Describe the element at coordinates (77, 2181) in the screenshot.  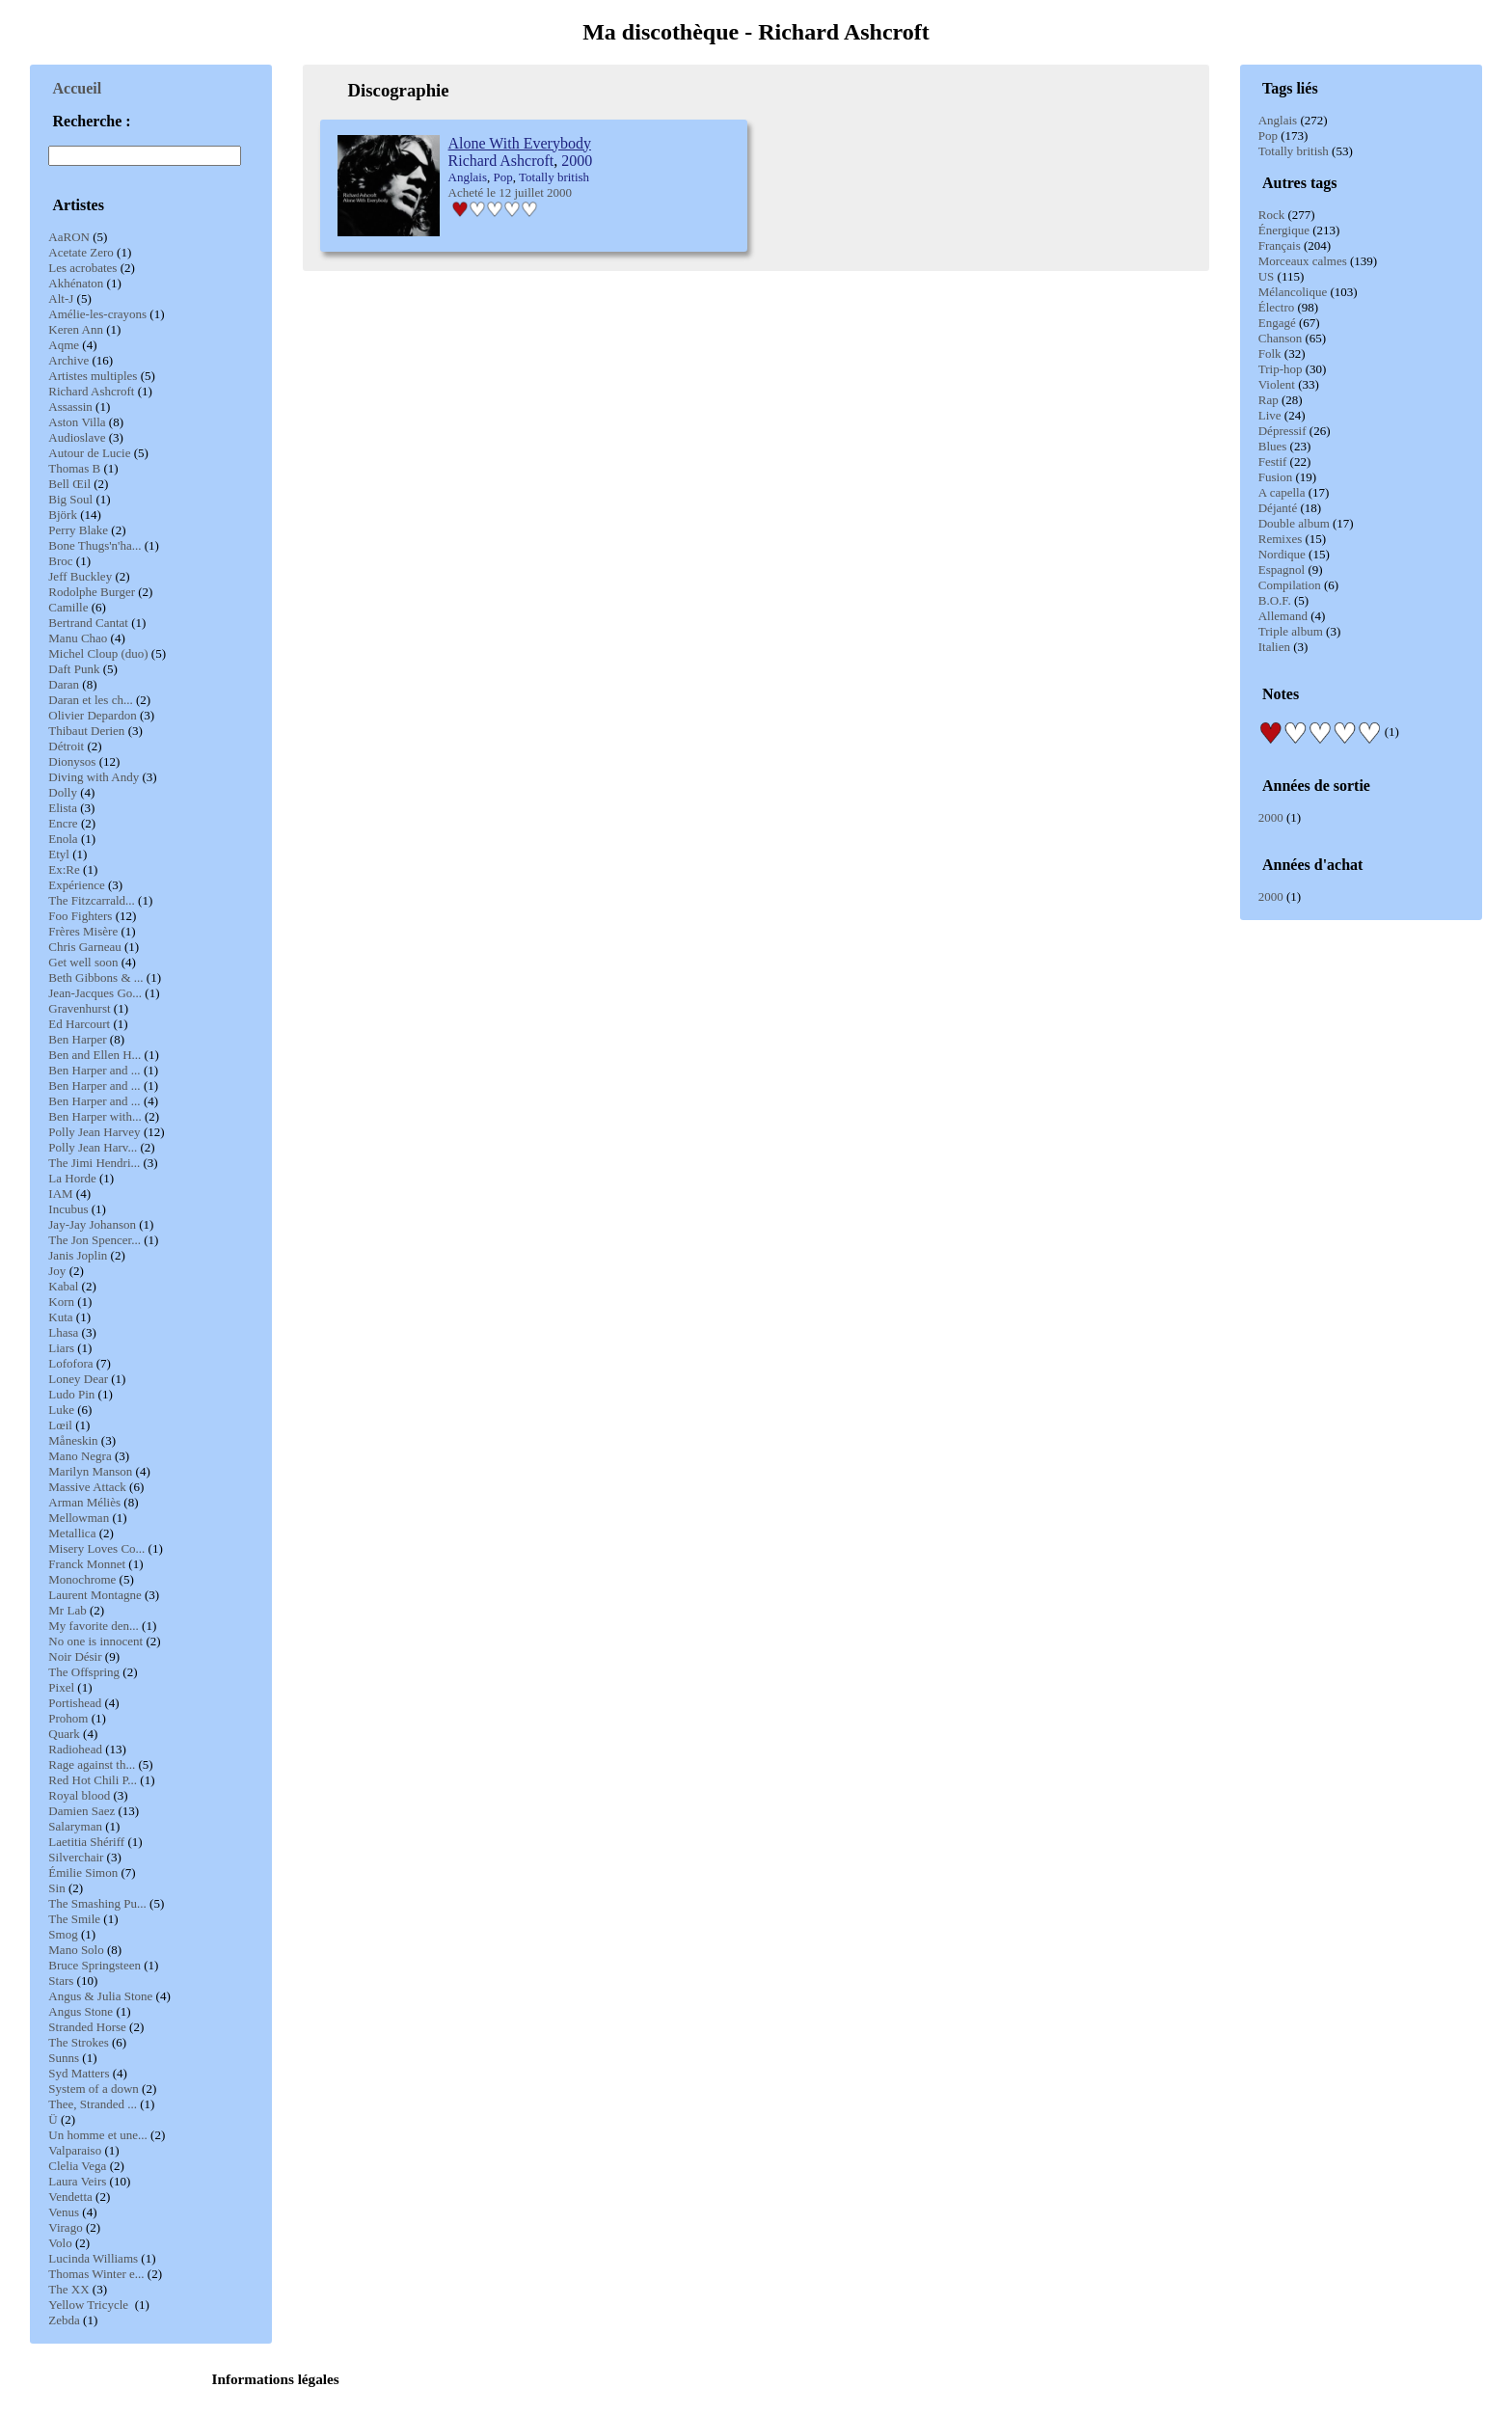
I see `Laura Veirs` at that location.